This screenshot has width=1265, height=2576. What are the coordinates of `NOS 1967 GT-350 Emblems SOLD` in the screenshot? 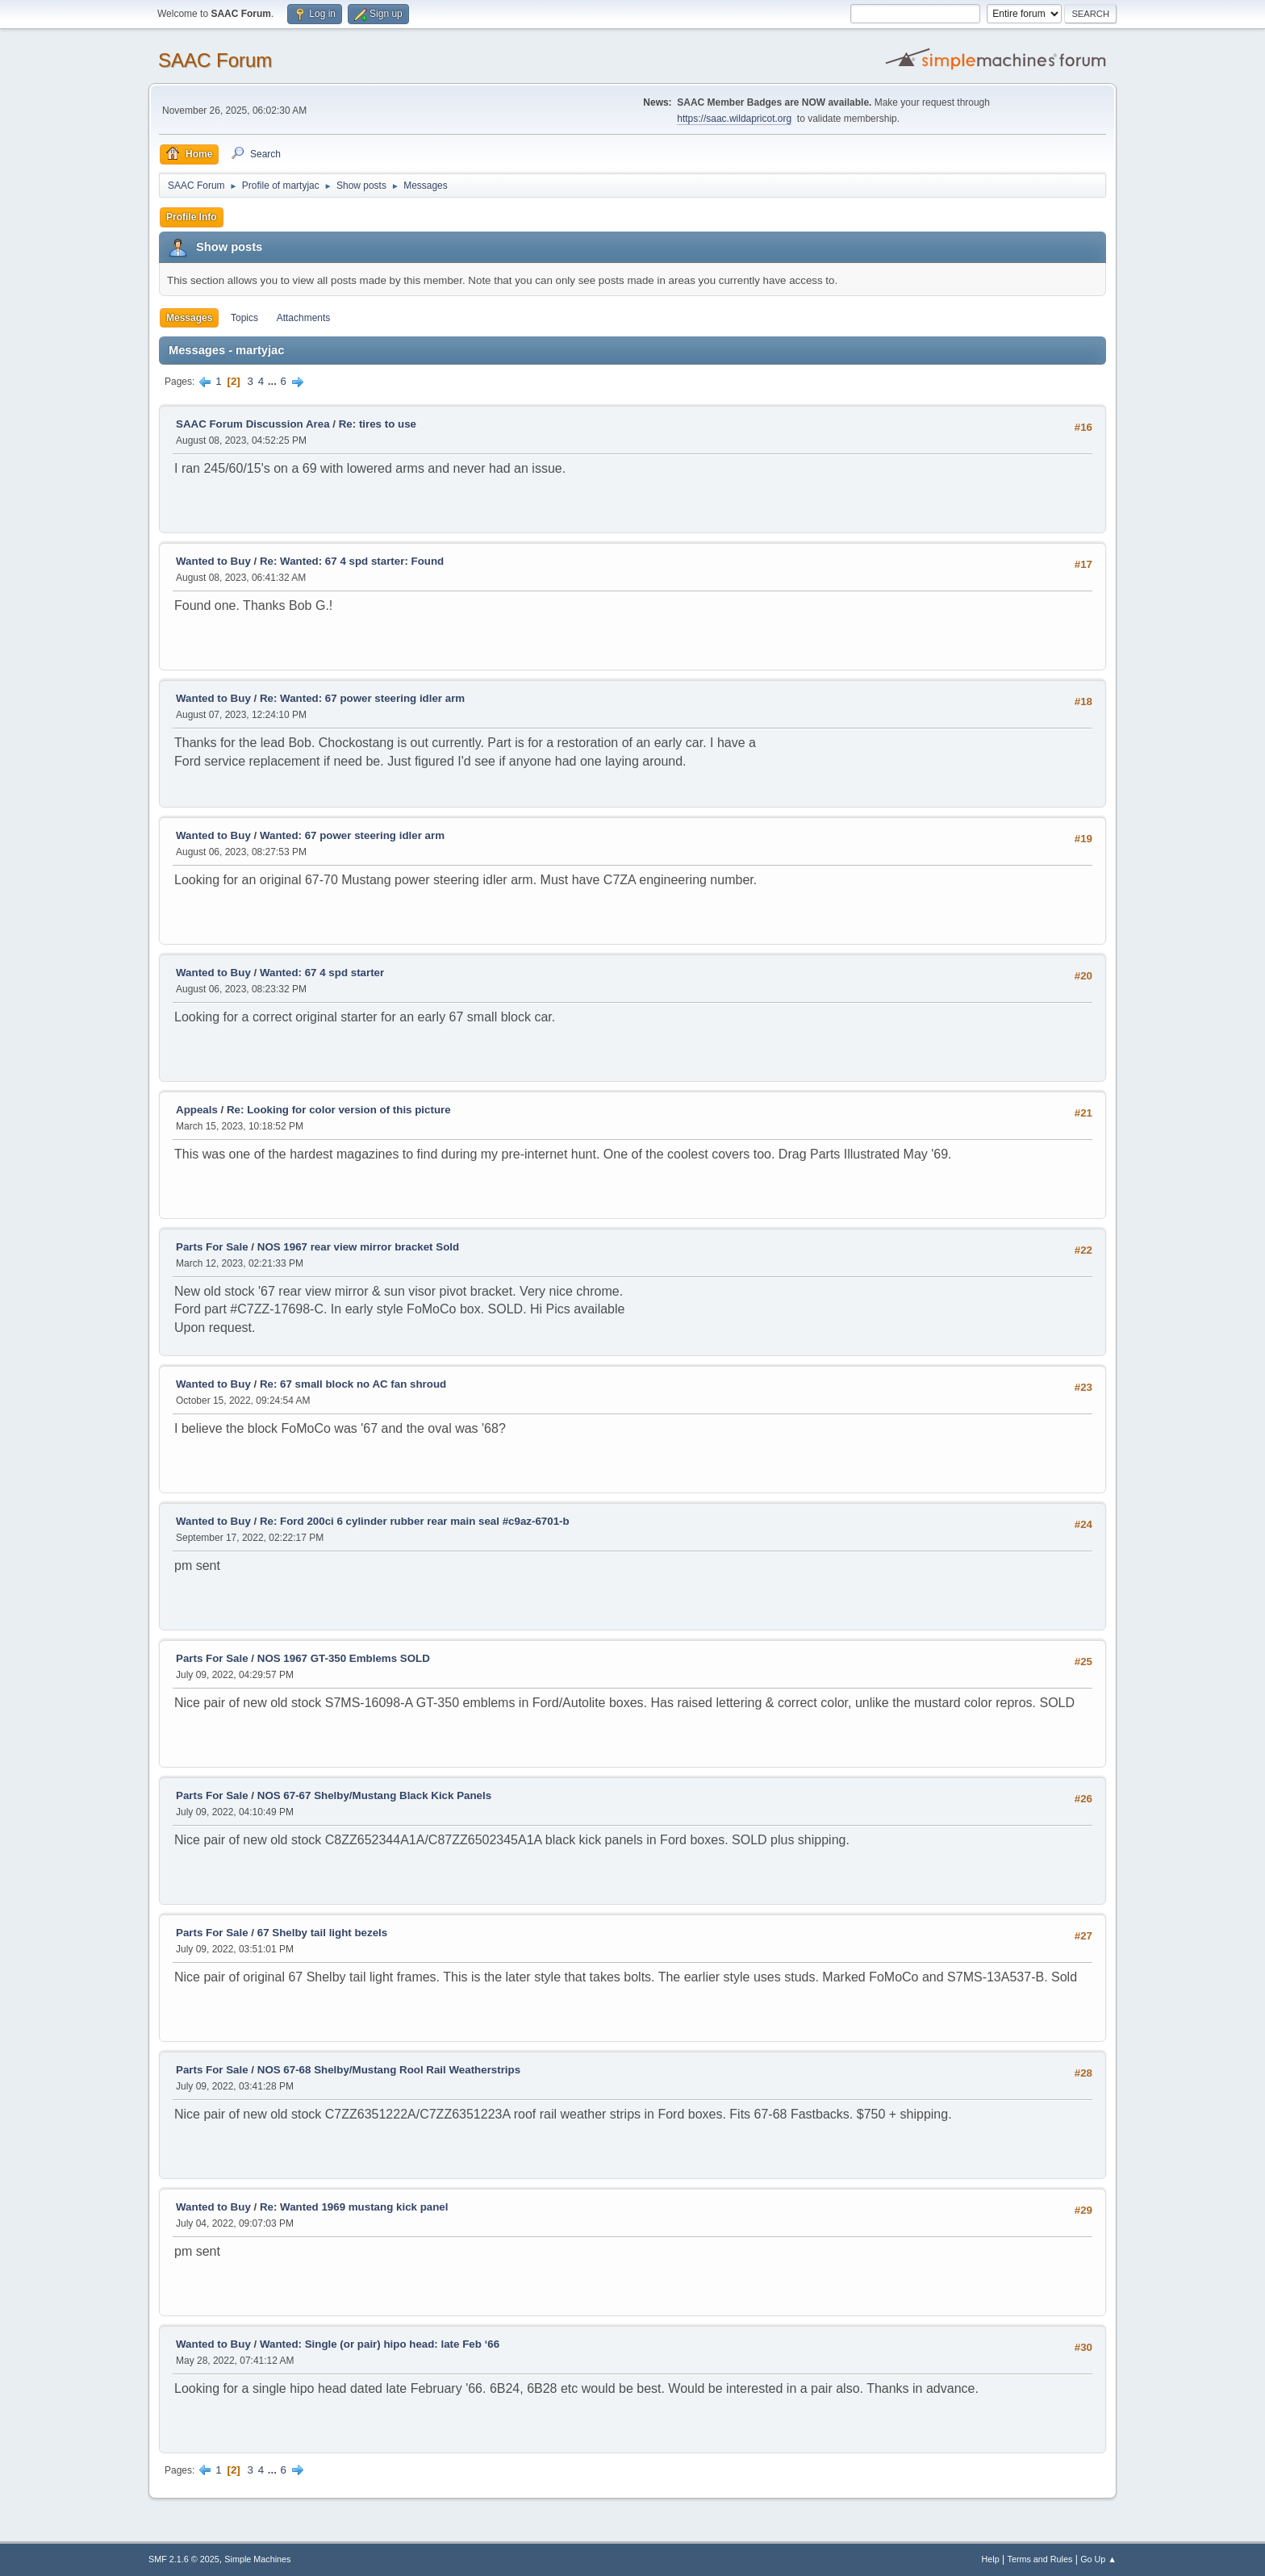 It's located at (343, 1658).